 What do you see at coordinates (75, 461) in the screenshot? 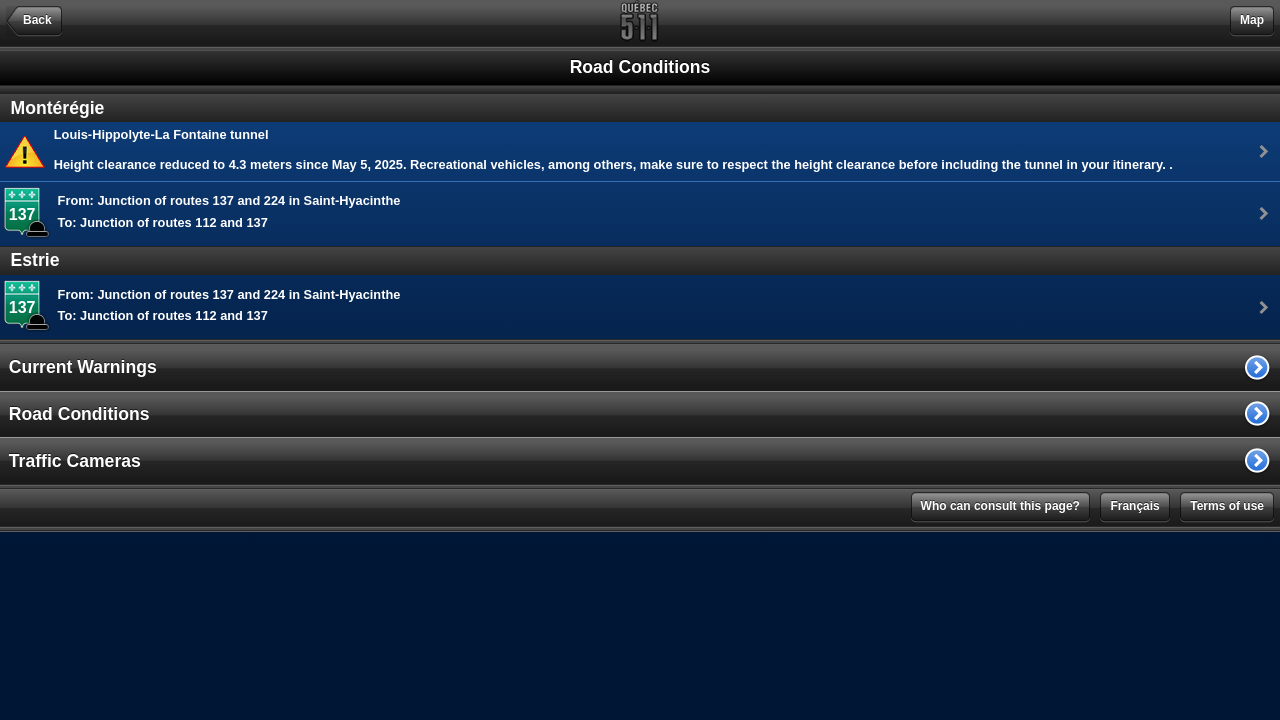
I see `Traffic Cameras` at bounding box center [75, 461].